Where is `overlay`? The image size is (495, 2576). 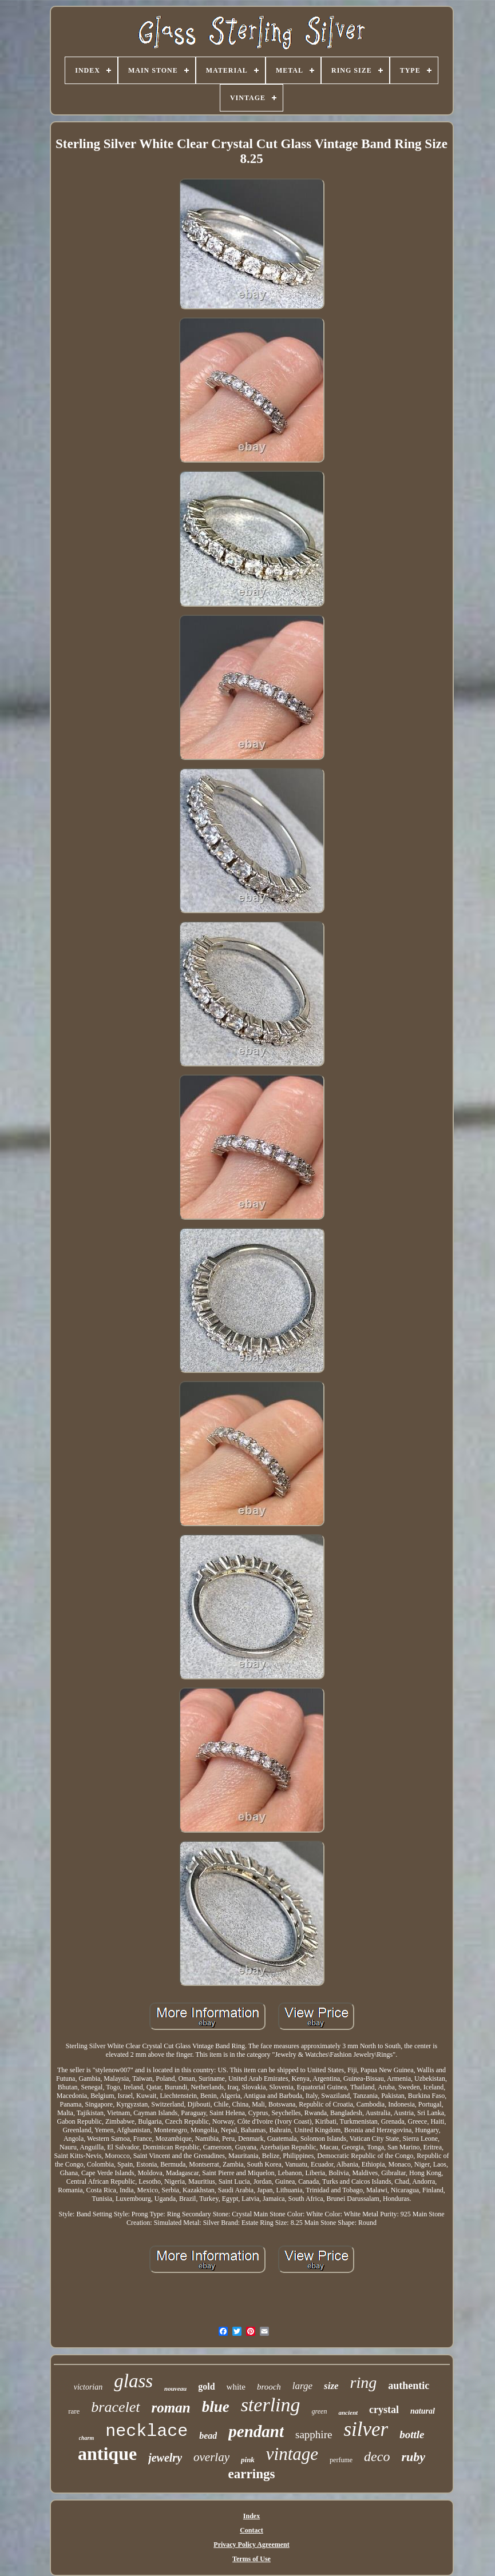 overlay is located at coordinates (211, 2457).